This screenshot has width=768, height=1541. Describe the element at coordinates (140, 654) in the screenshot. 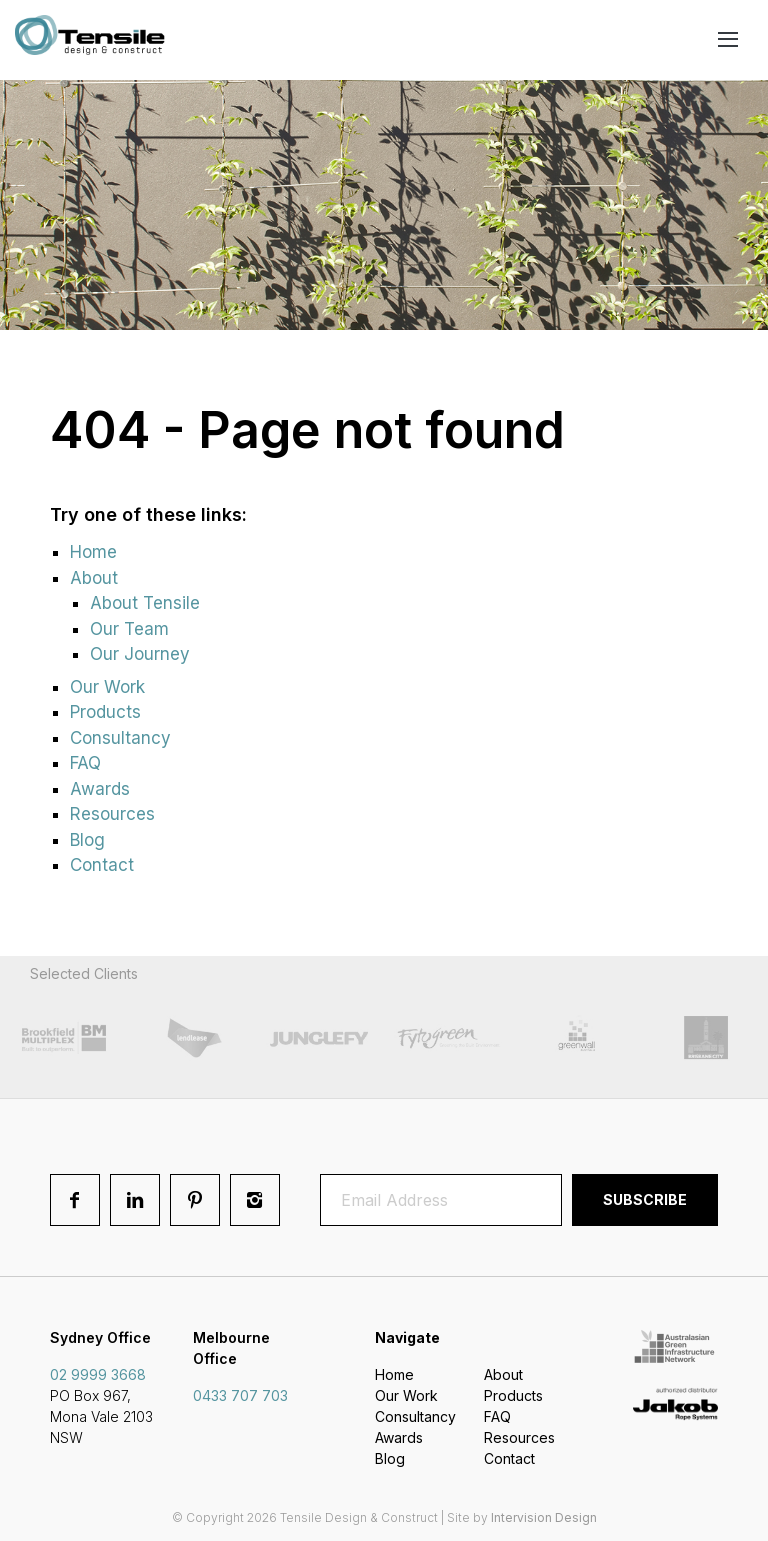

I see `Our Journey` at that location.